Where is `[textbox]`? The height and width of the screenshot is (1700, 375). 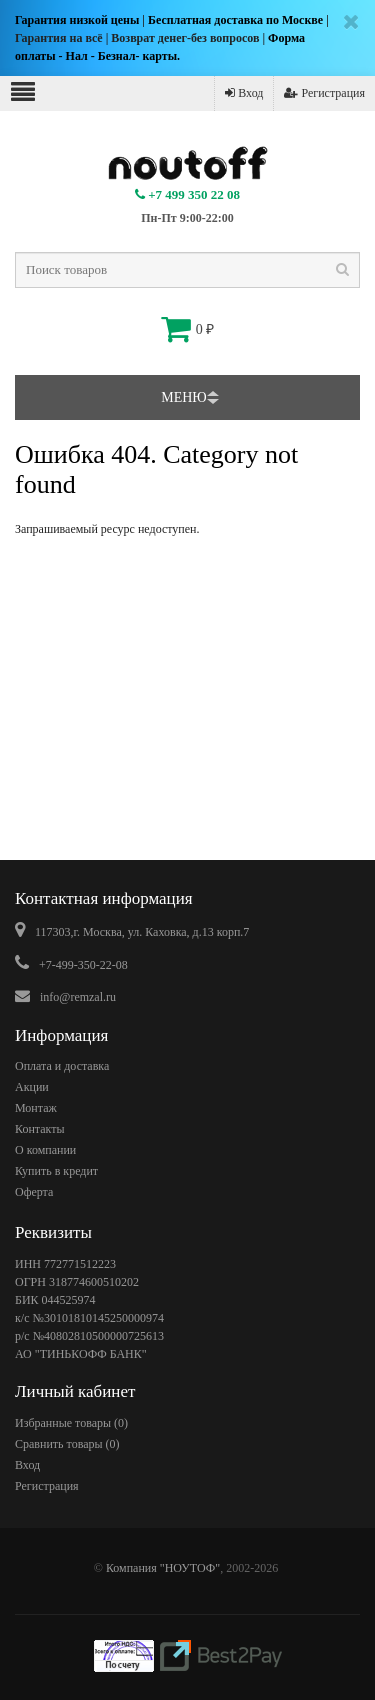
[textbox] is located at coordinates (187, 270).